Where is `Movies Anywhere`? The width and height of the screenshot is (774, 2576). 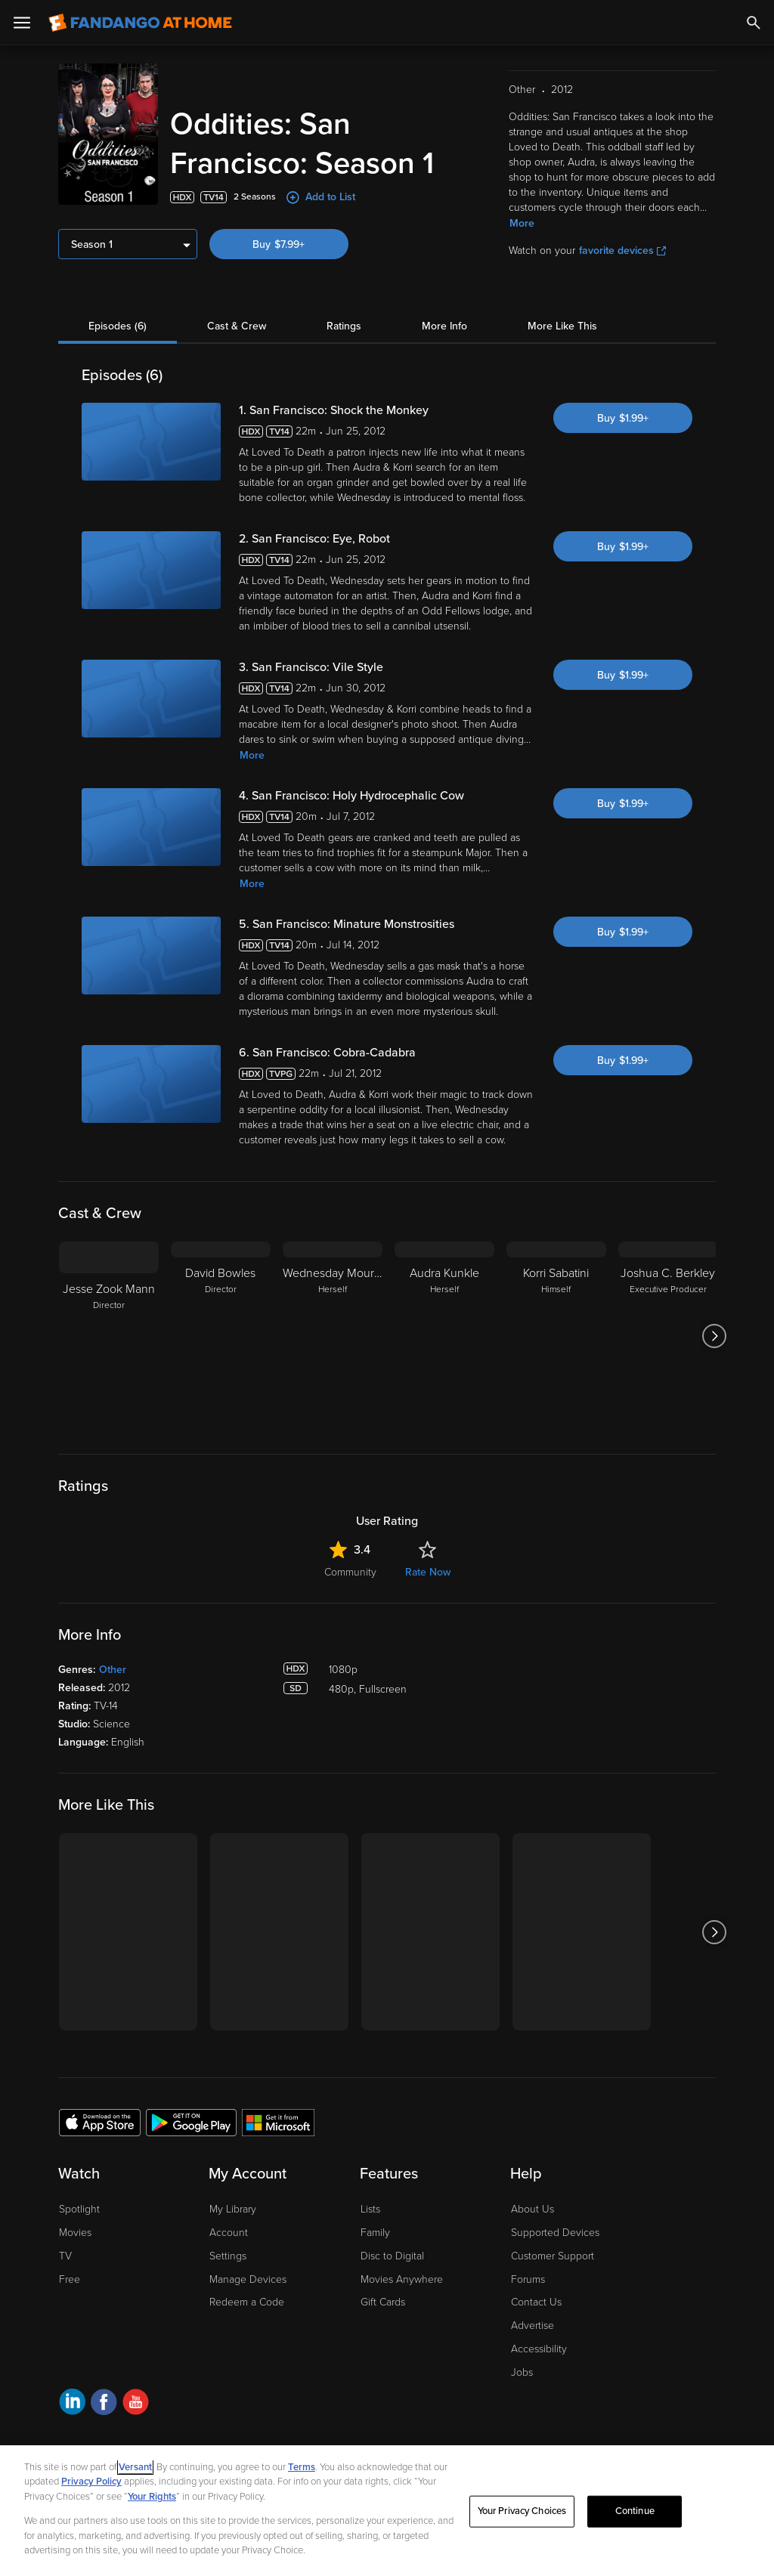 Movies Anywhere is located at coordinates (402, 2279).